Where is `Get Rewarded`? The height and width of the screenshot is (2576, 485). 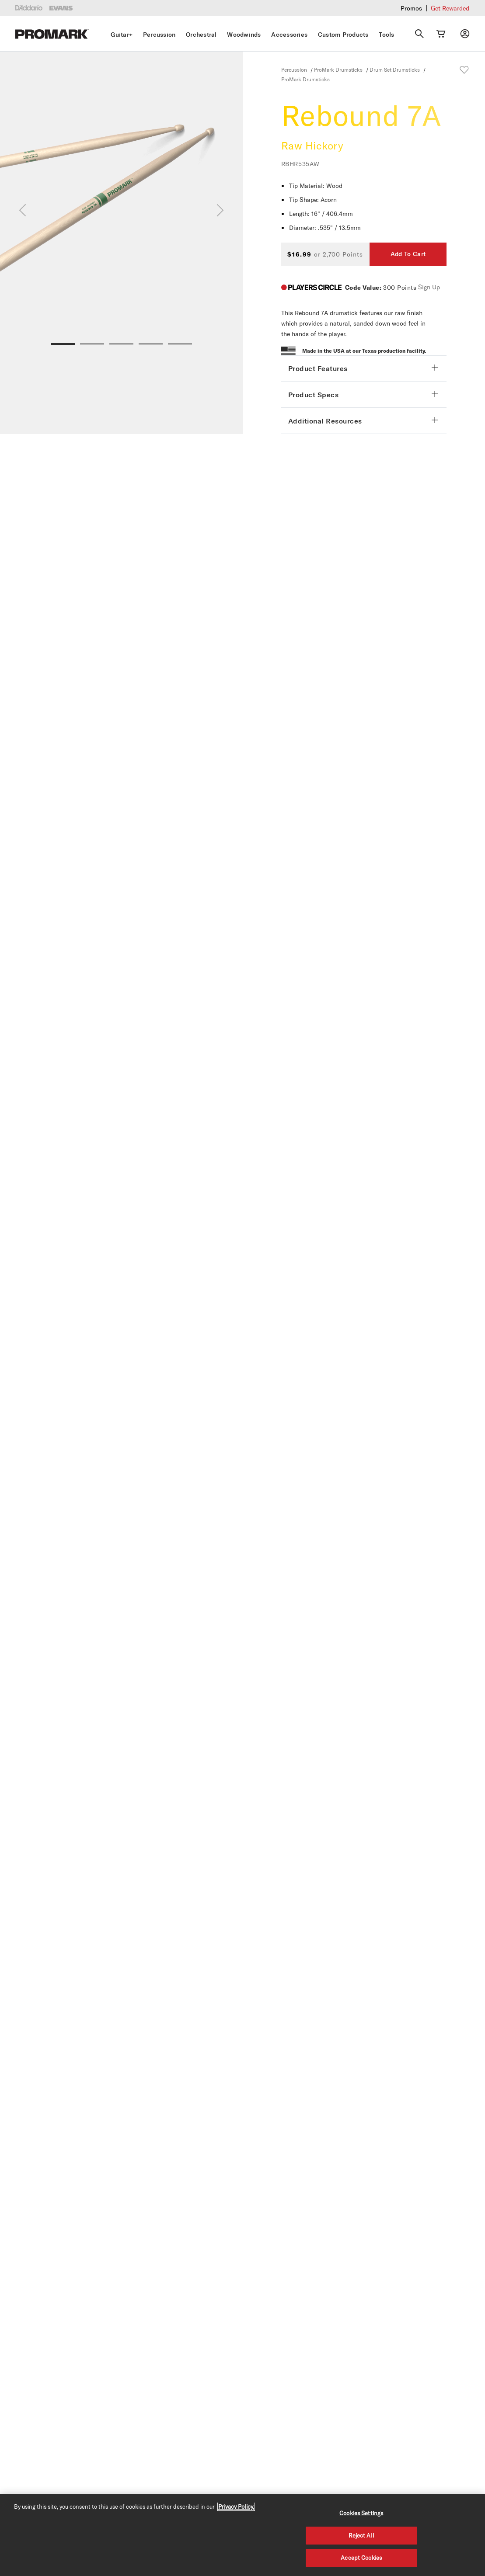
Get Rewarded is located at coordinates (450, 8).